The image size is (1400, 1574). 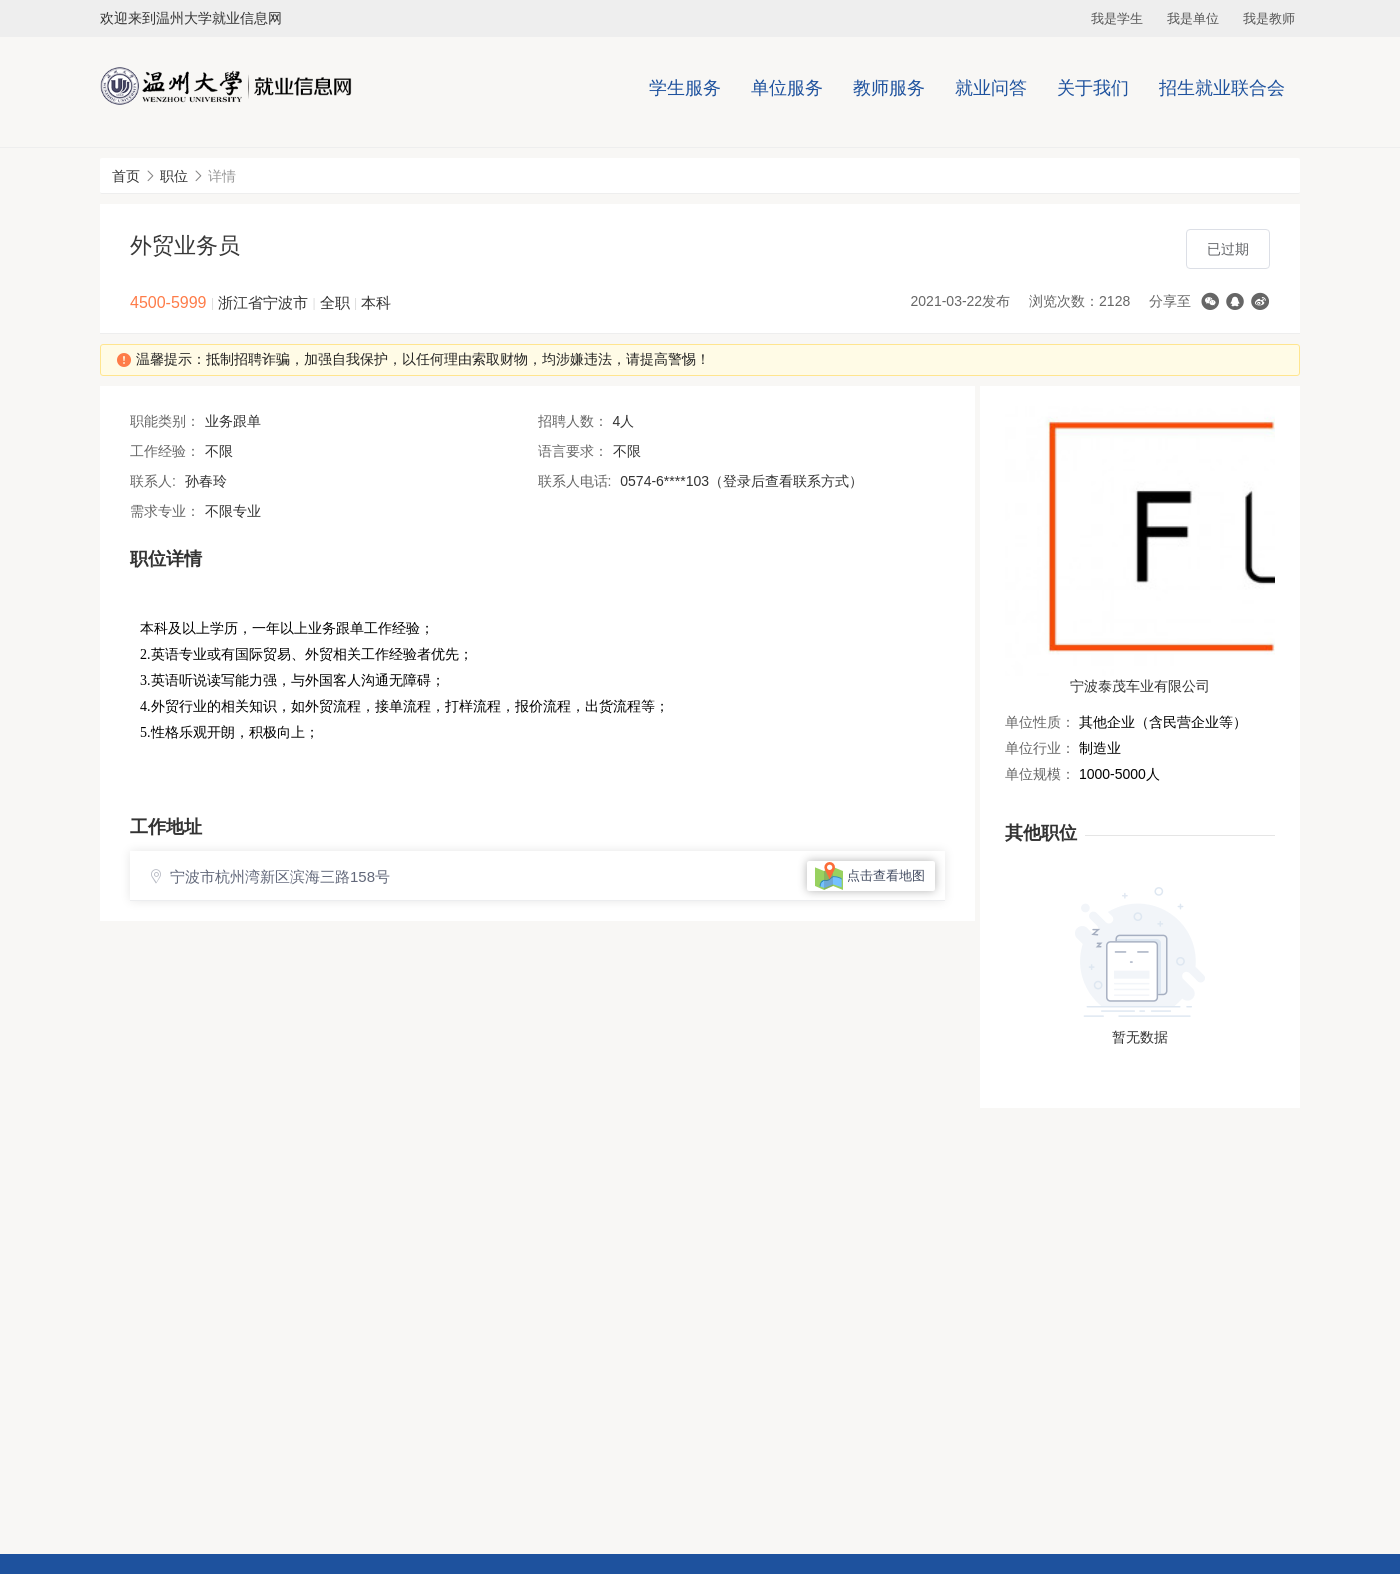 What do you see at coordinates (685, 88) in the screenshot?
I see `学生服务` at bounding box center [685, 88].